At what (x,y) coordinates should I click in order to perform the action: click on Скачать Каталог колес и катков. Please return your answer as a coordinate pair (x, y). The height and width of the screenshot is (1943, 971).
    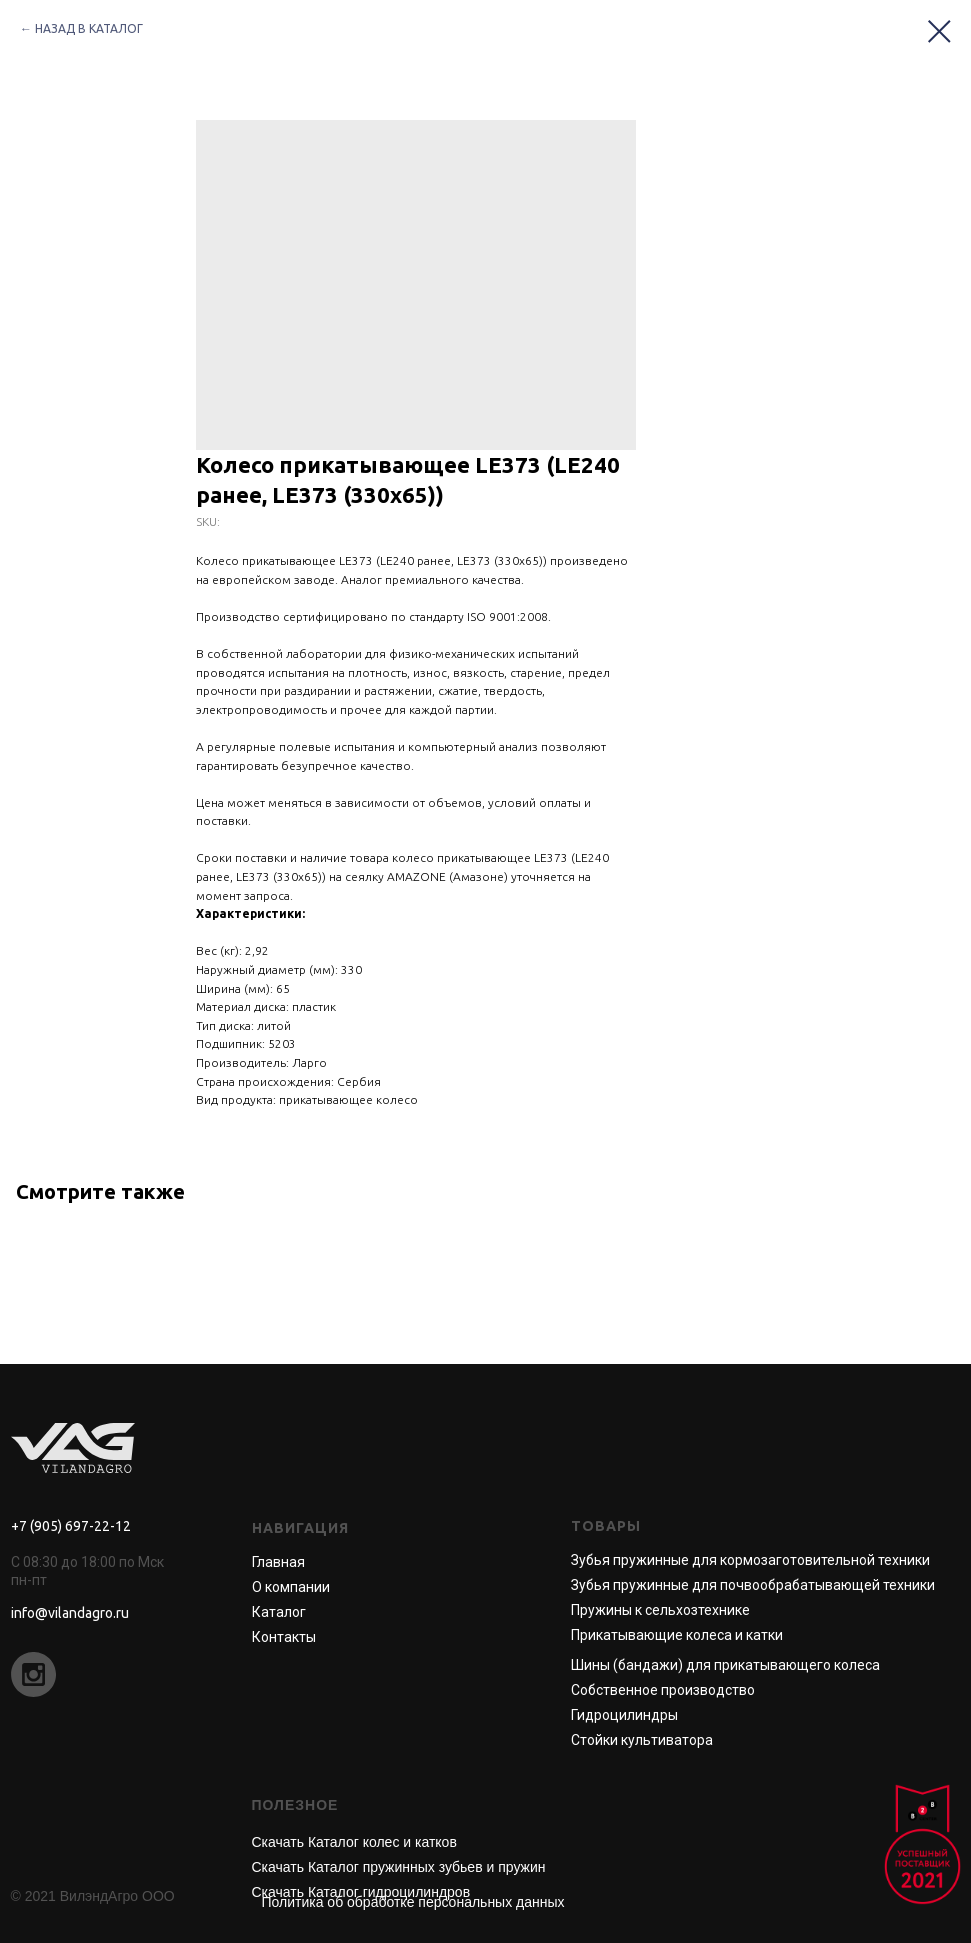
    Looking at the image, I should click on (354, 1842).